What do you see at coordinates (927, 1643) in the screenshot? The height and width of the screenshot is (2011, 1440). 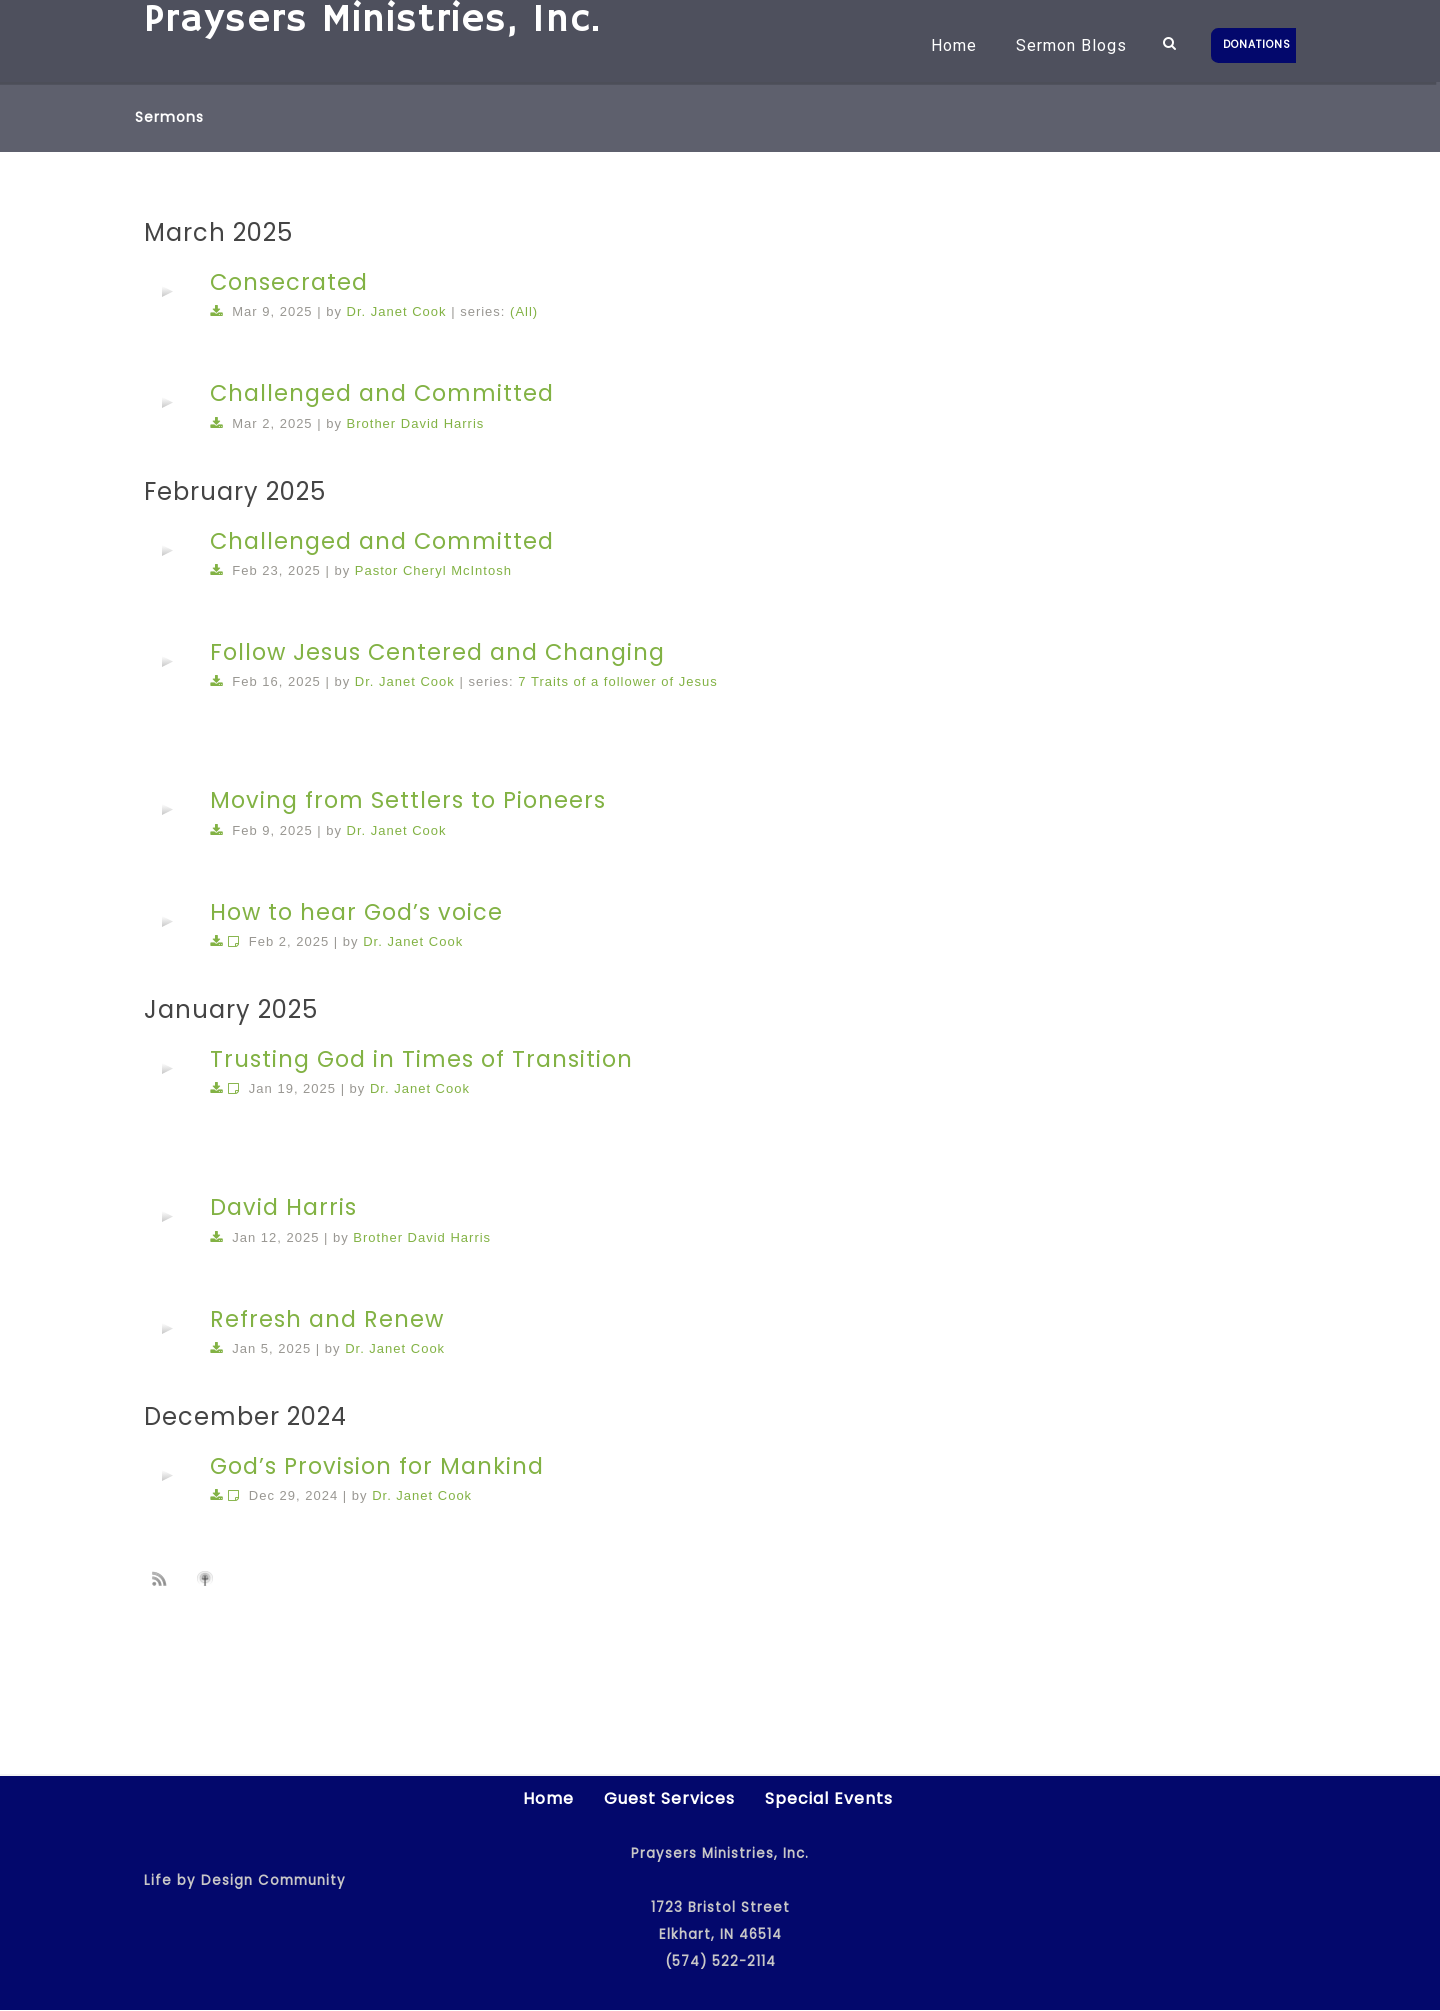 I see `52` at bounding box center [927, 1643].